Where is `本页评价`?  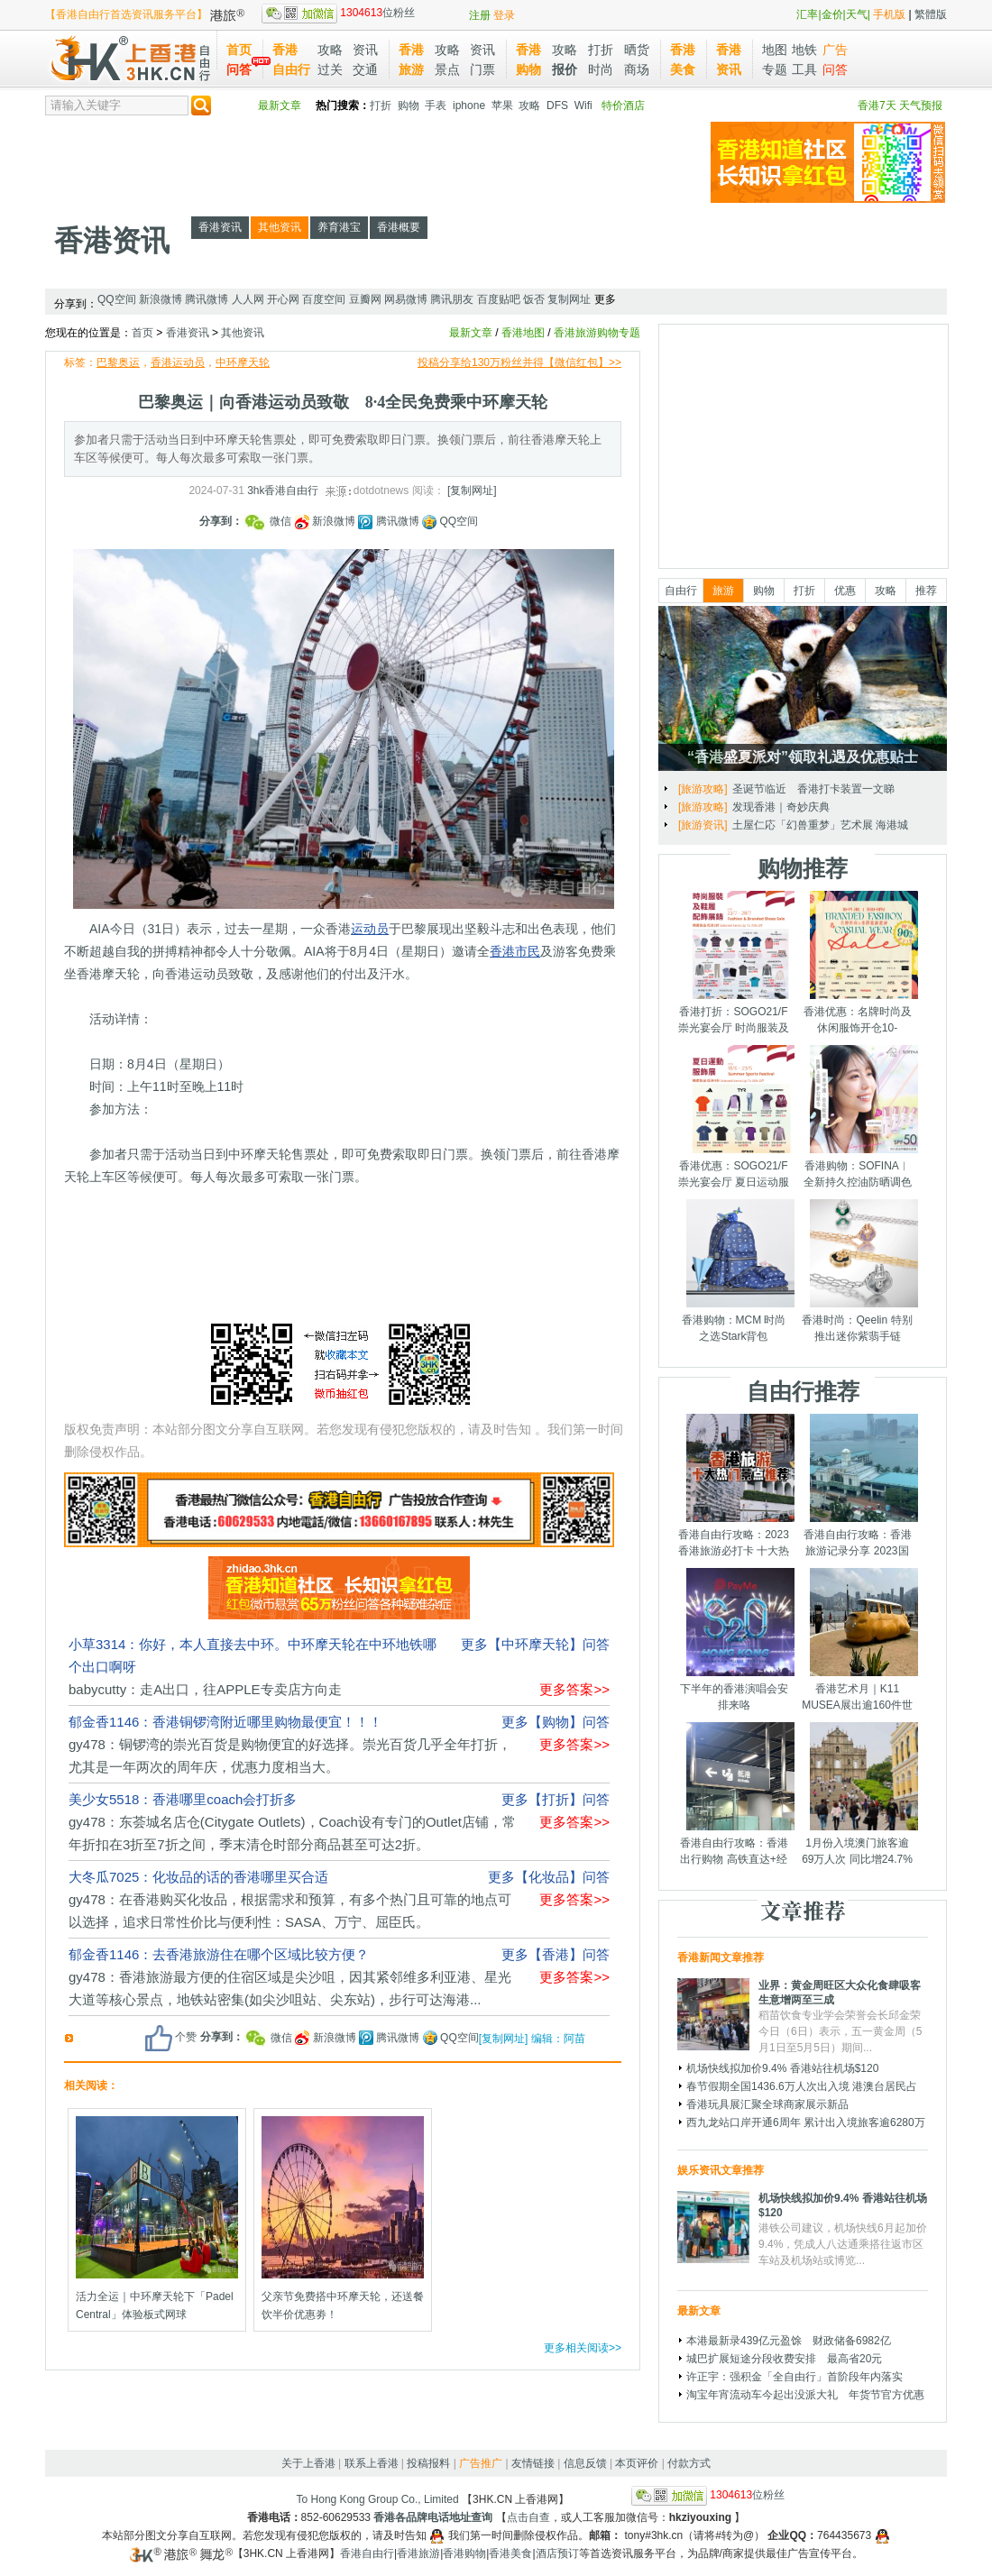 本页评价 is located at coordinates (636, 2463).